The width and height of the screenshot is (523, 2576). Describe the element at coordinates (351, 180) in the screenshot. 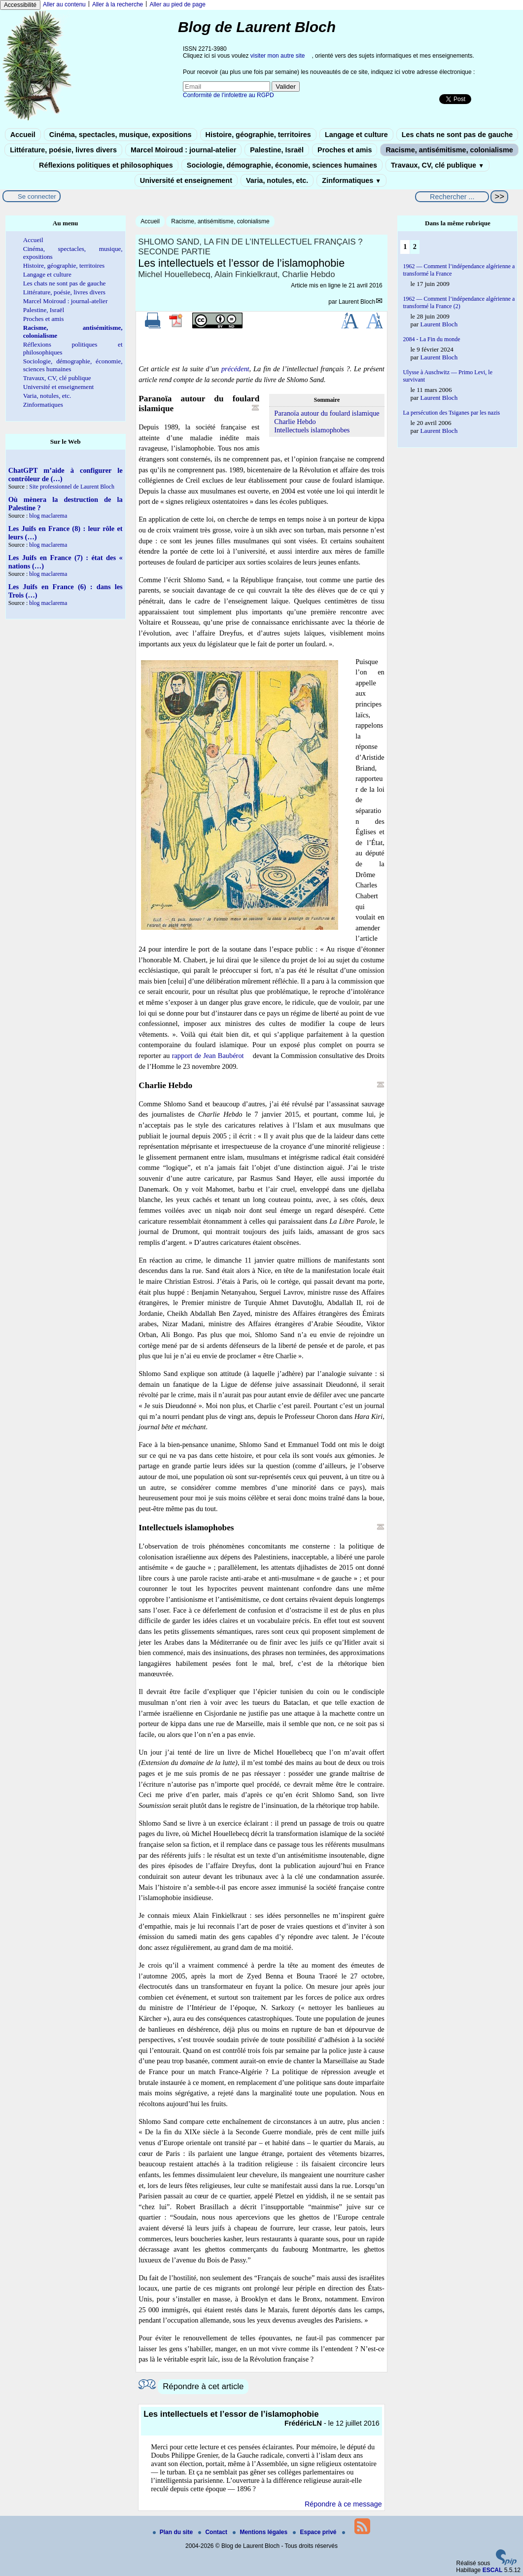

I see `Zinformatiques` at that location.